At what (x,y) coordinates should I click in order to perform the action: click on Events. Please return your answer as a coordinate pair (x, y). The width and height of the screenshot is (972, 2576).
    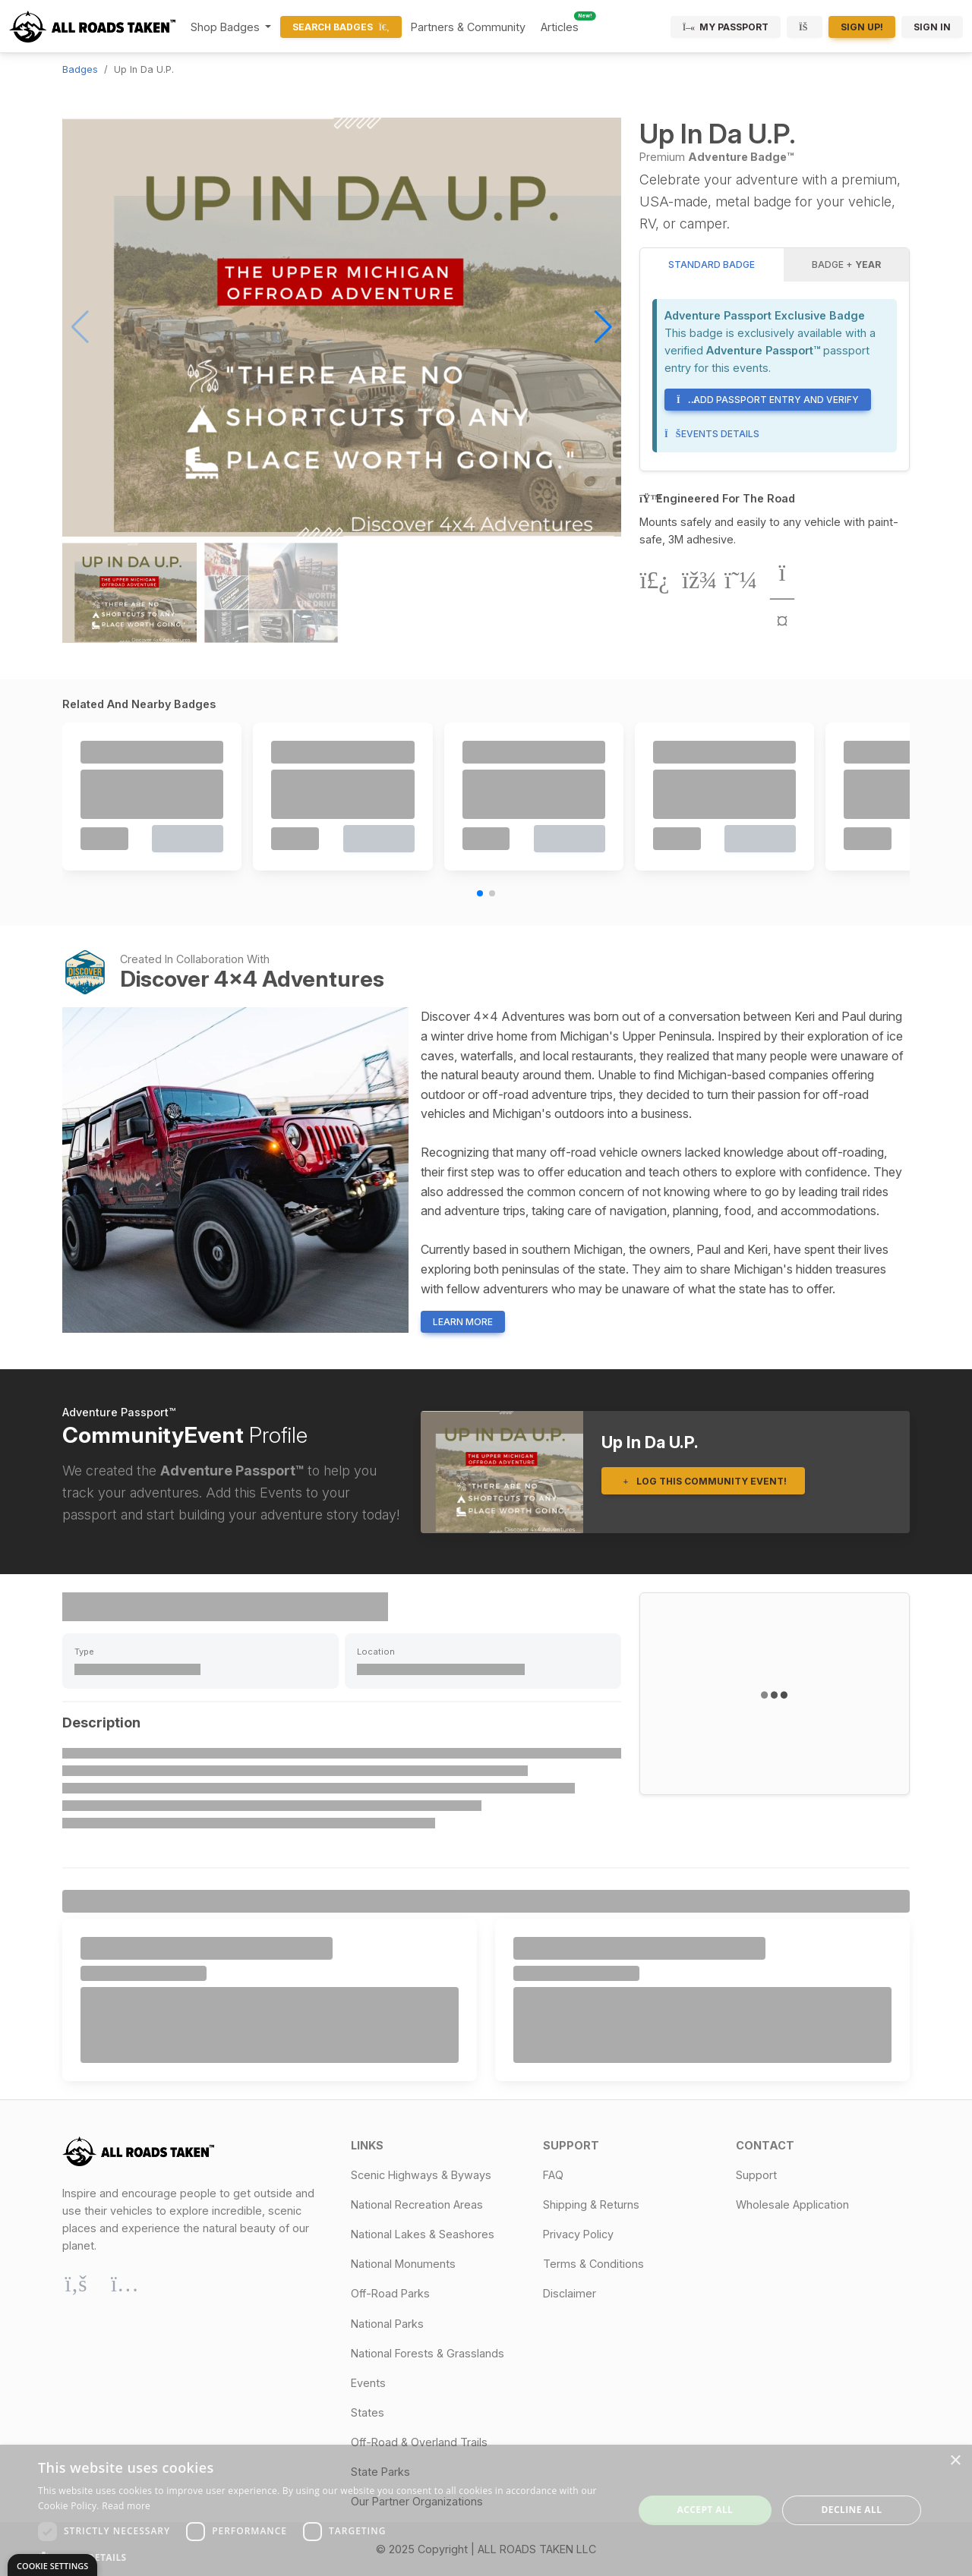
    Looking at the image, I should click on (368, 2382).